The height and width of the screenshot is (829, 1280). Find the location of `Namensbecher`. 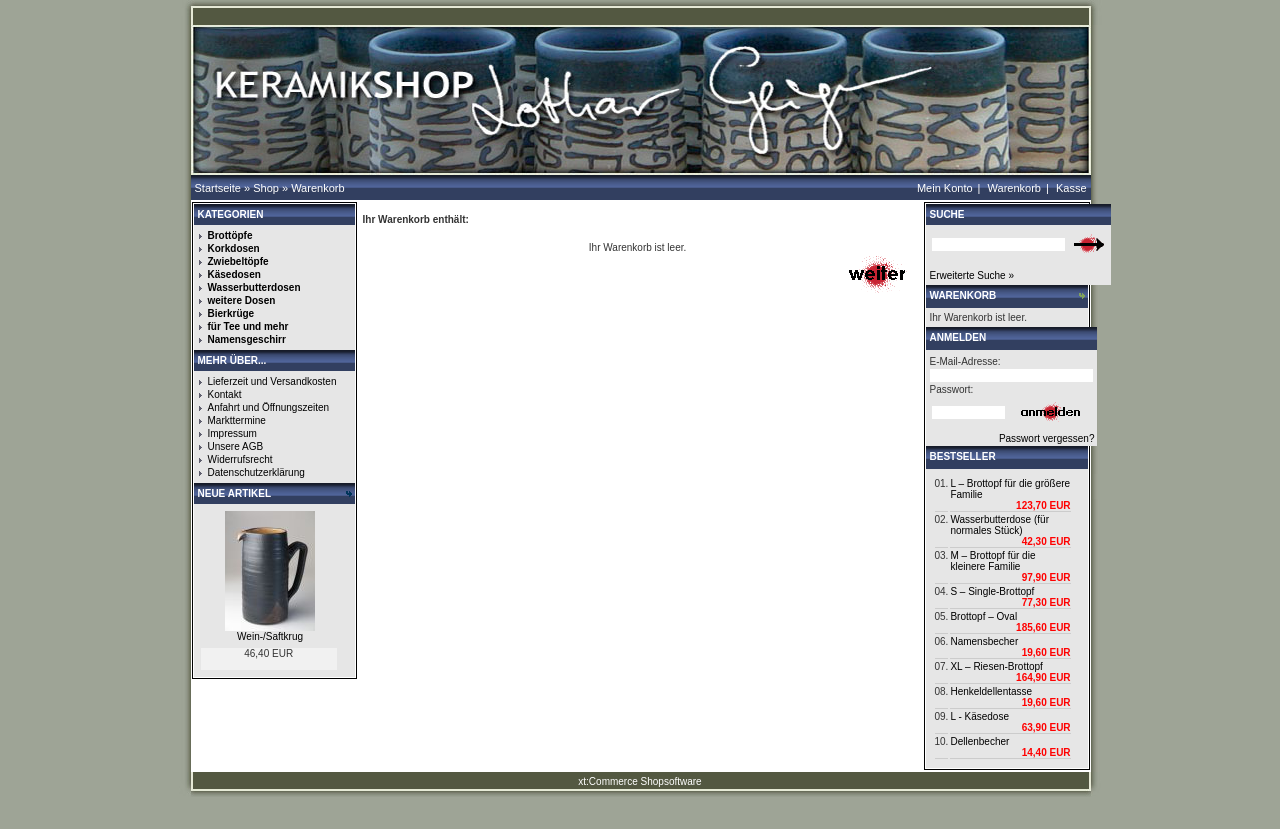

Namensbecher is located at coordinates (984, 641).